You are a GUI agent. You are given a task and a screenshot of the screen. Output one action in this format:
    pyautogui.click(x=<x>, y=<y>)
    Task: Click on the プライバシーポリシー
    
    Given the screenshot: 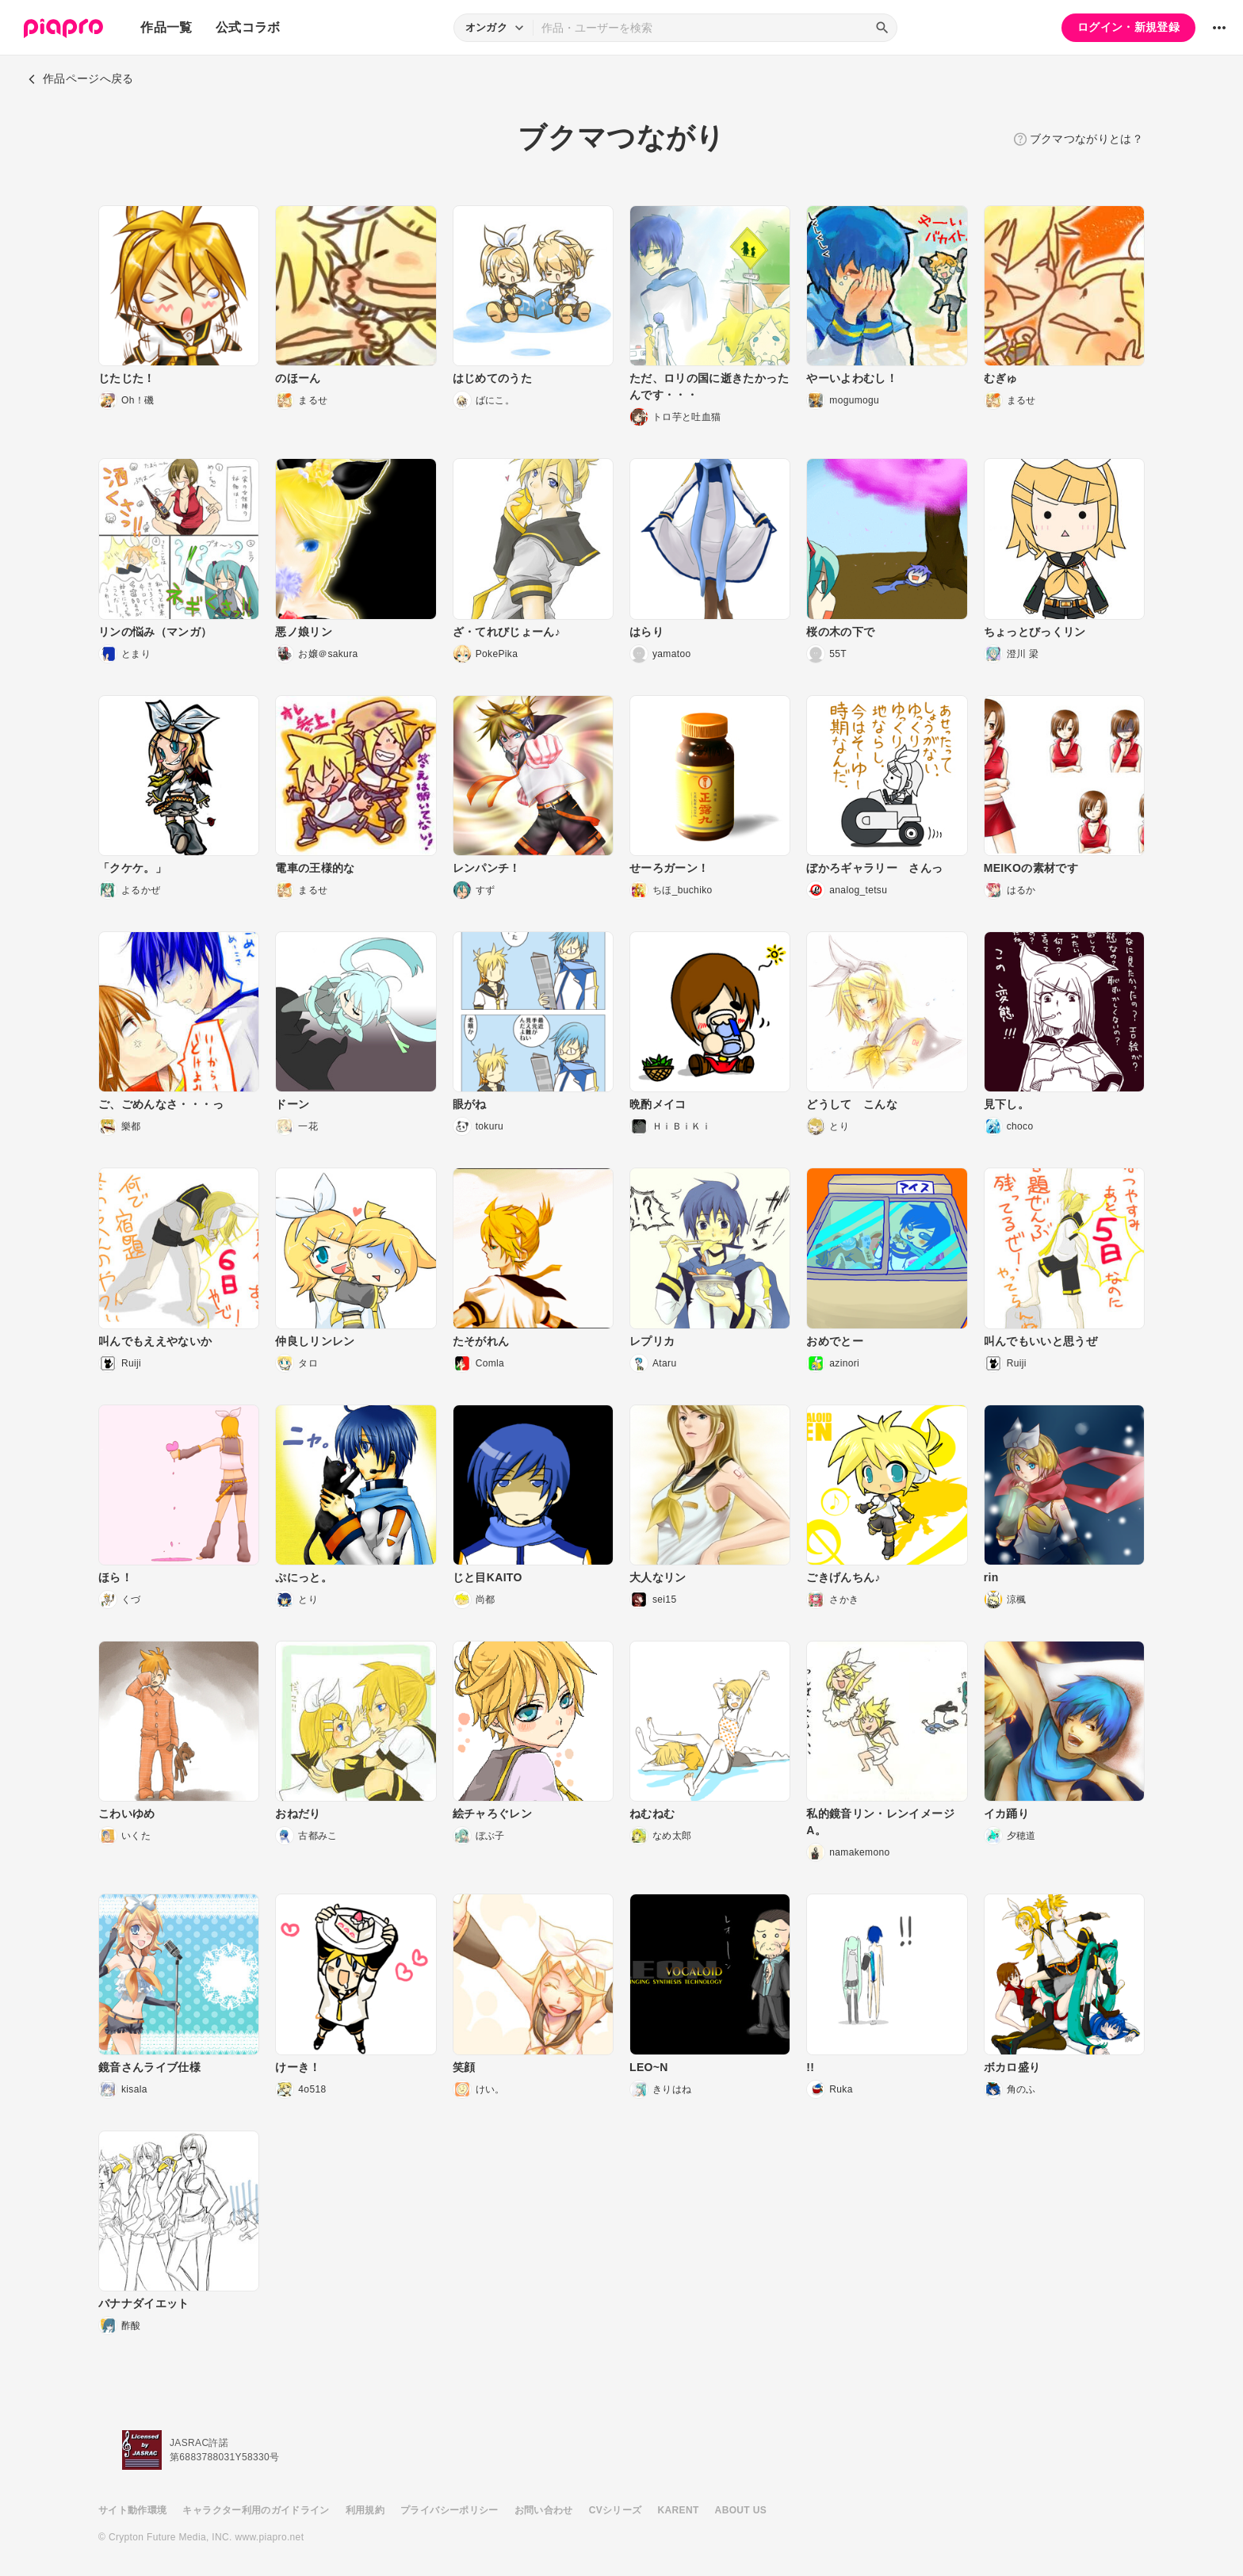 What is the action you would take?
    pyautogui.click(x=449, y=2510)
    